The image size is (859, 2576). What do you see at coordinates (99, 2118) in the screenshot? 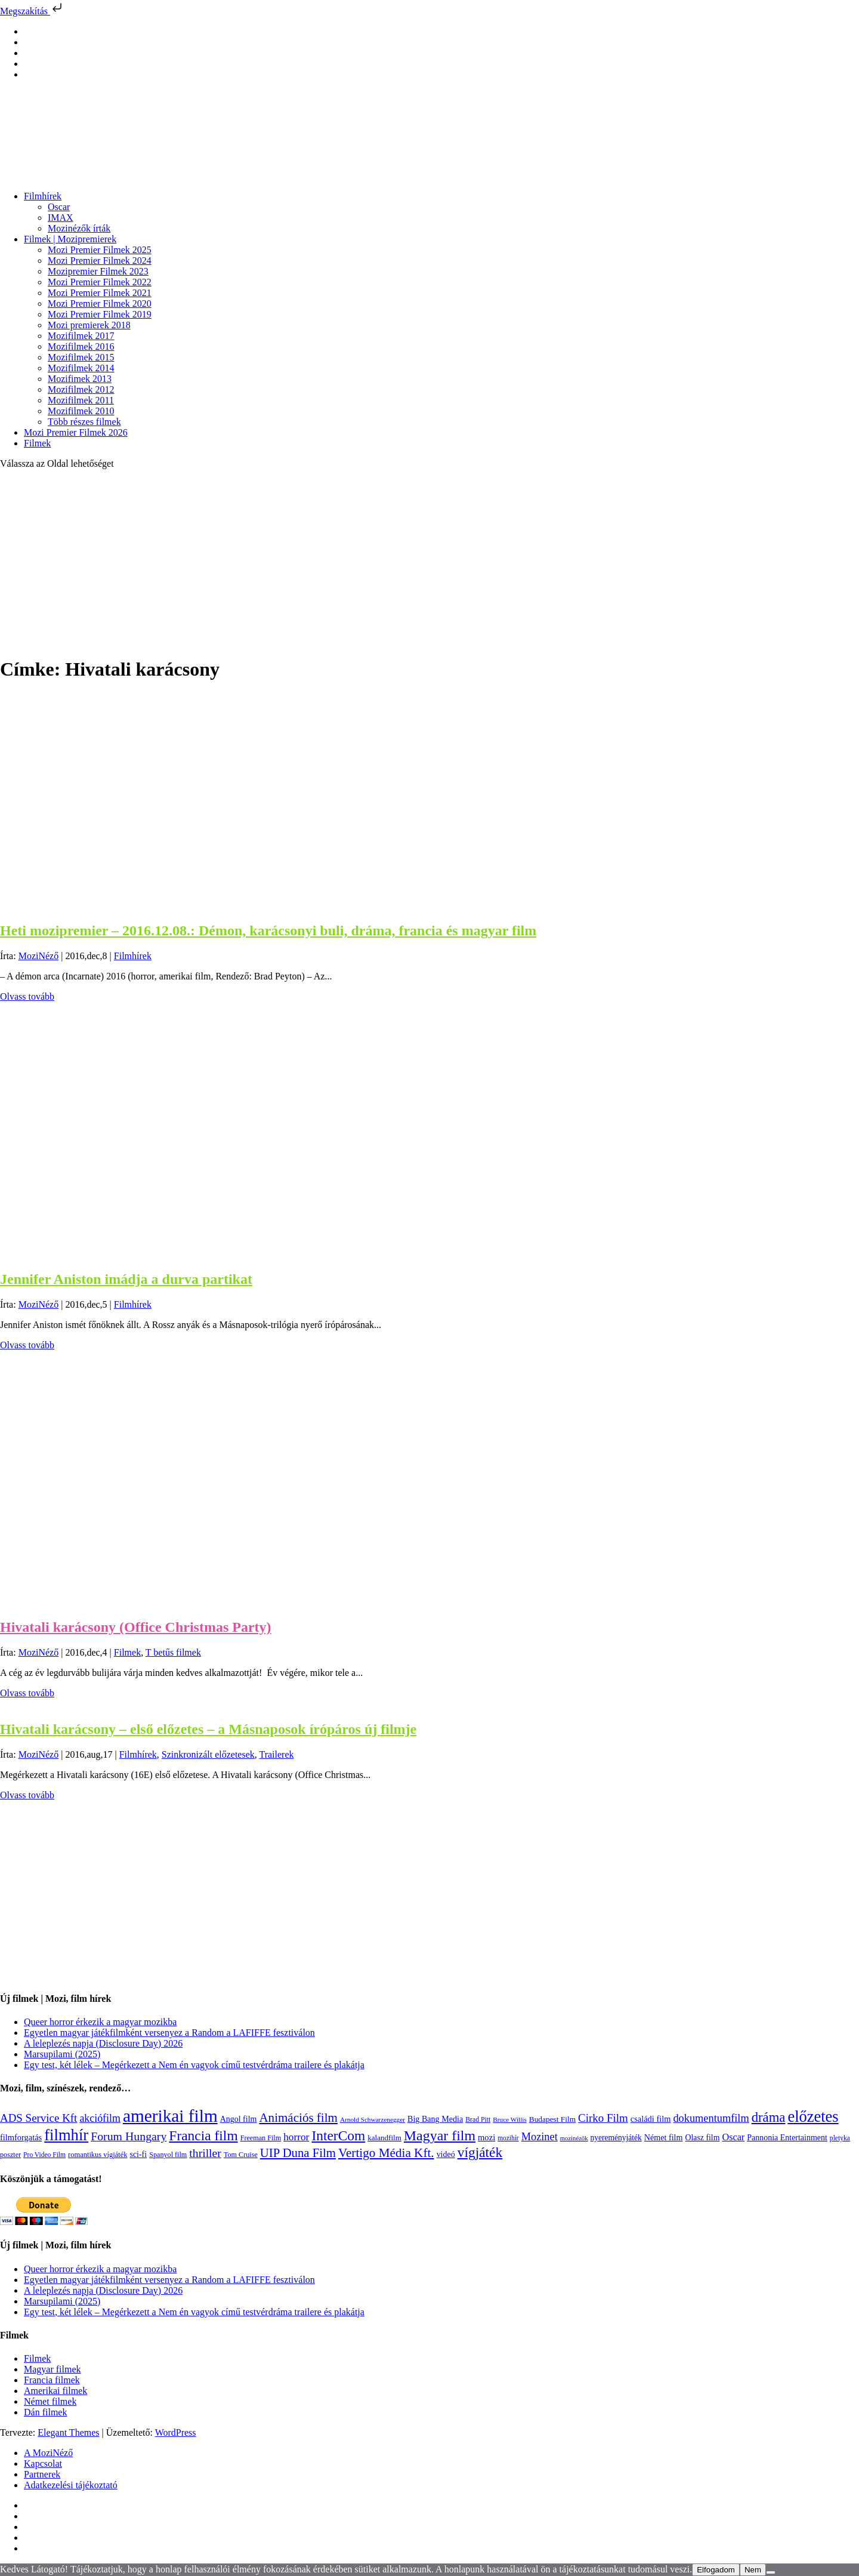
I see `akciófilm [akciófilm (256 elem)]` at bounding box center [99, 2118].